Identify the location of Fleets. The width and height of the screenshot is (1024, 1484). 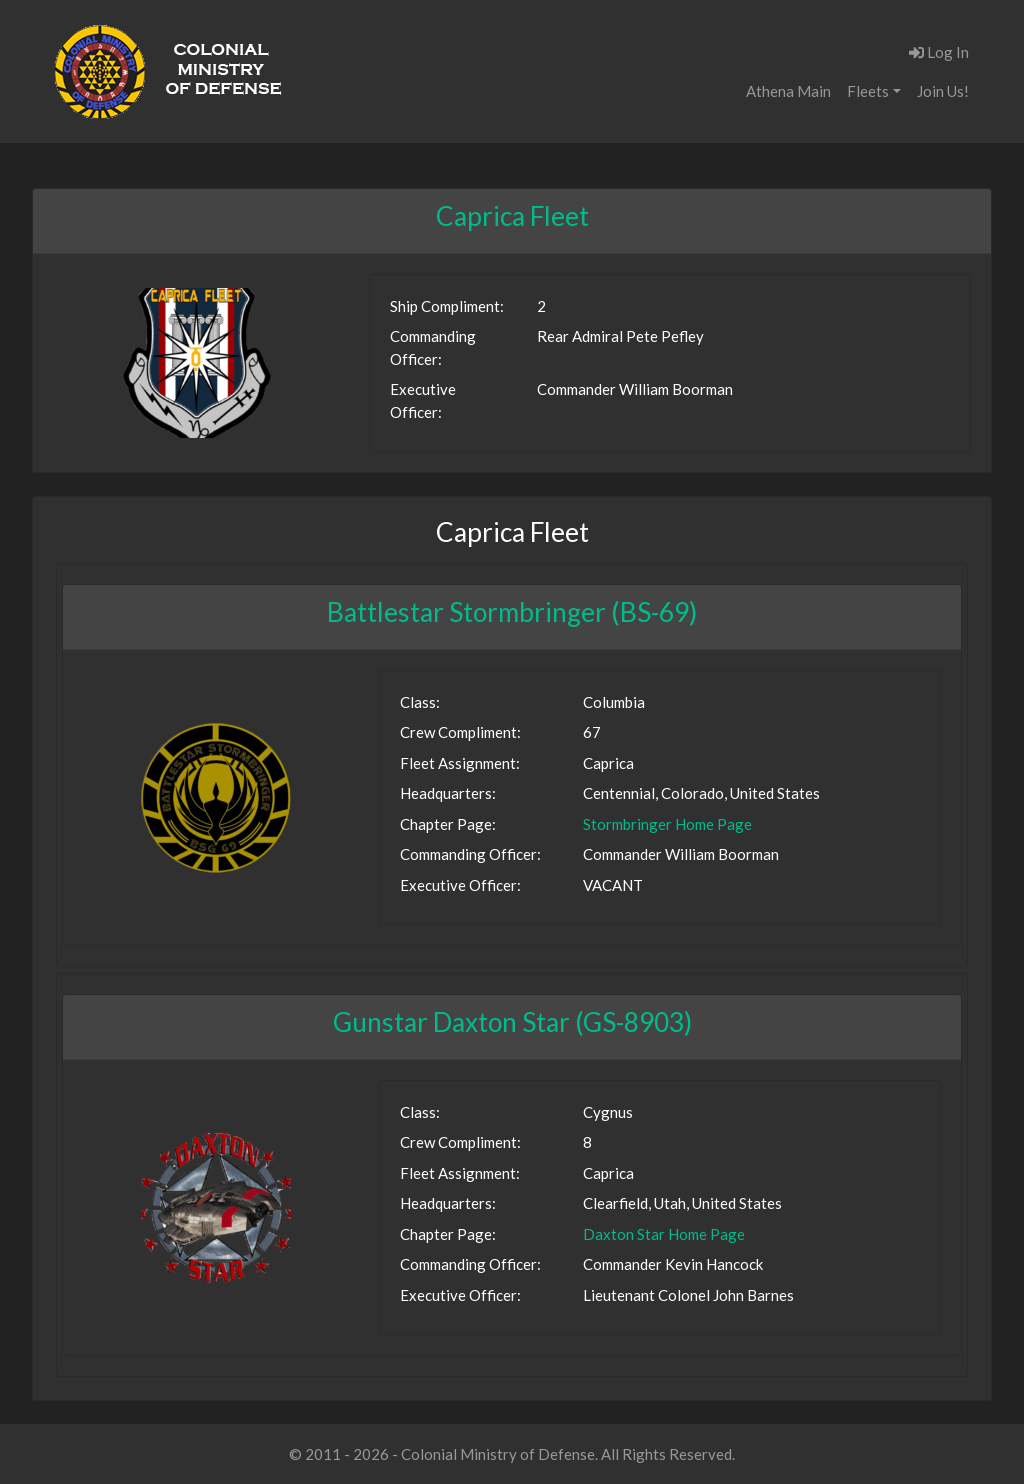
(868, 91).